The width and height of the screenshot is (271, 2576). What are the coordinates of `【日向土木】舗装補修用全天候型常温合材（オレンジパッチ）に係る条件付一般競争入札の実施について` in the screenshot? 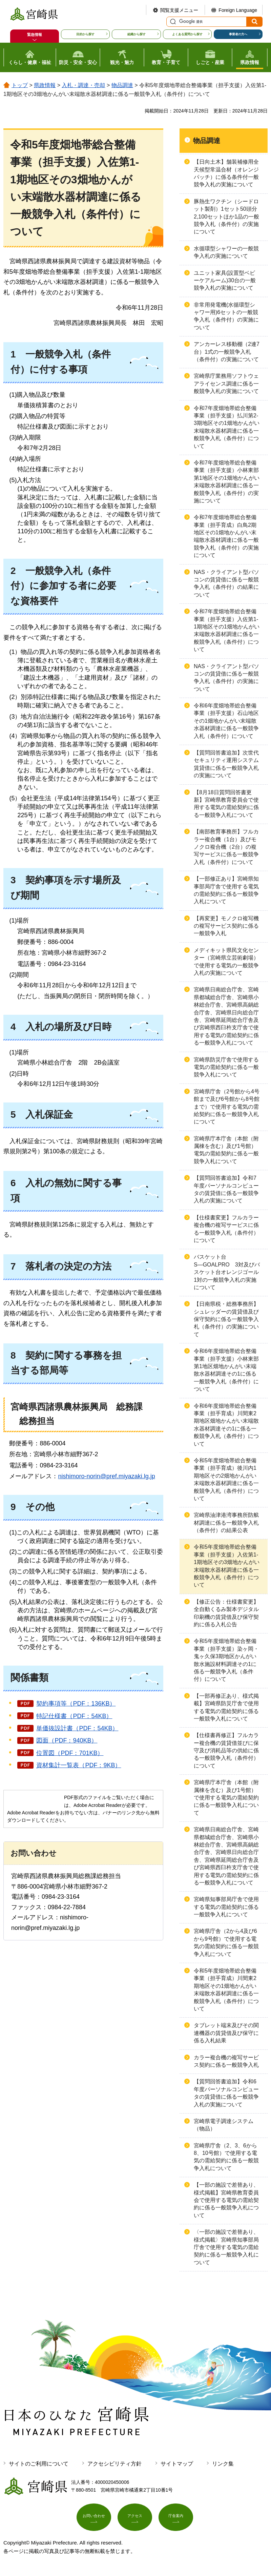 It's located at (226, 173).